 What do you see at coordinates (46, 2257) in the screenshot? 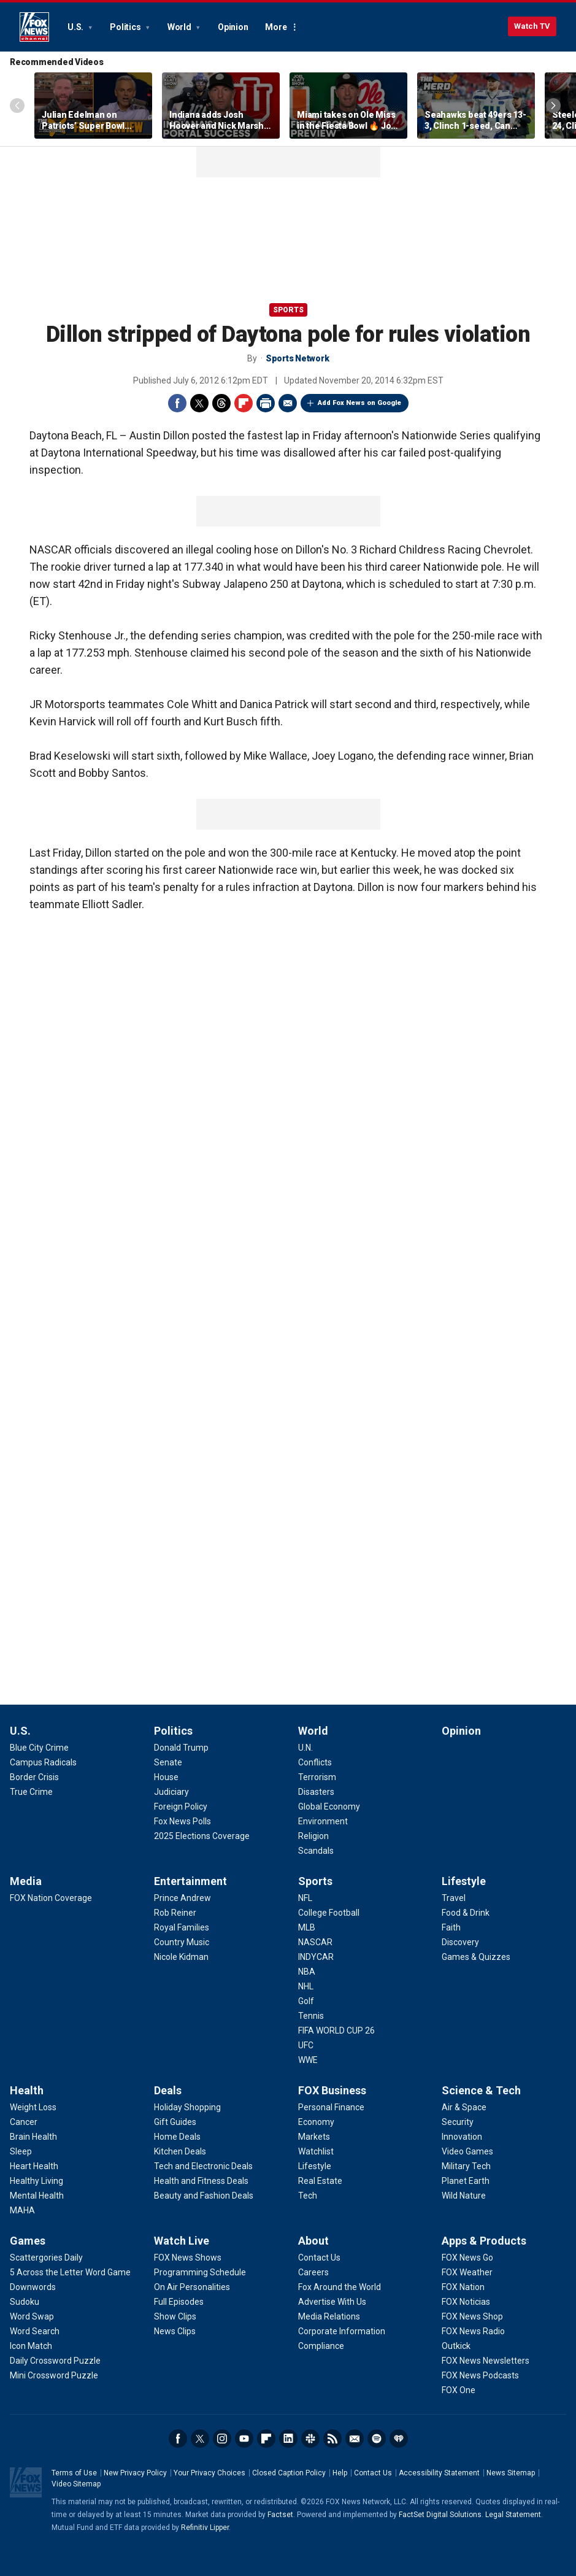
I see `[Games - Scattergories Daily]` at bounding box center [46, 2257].